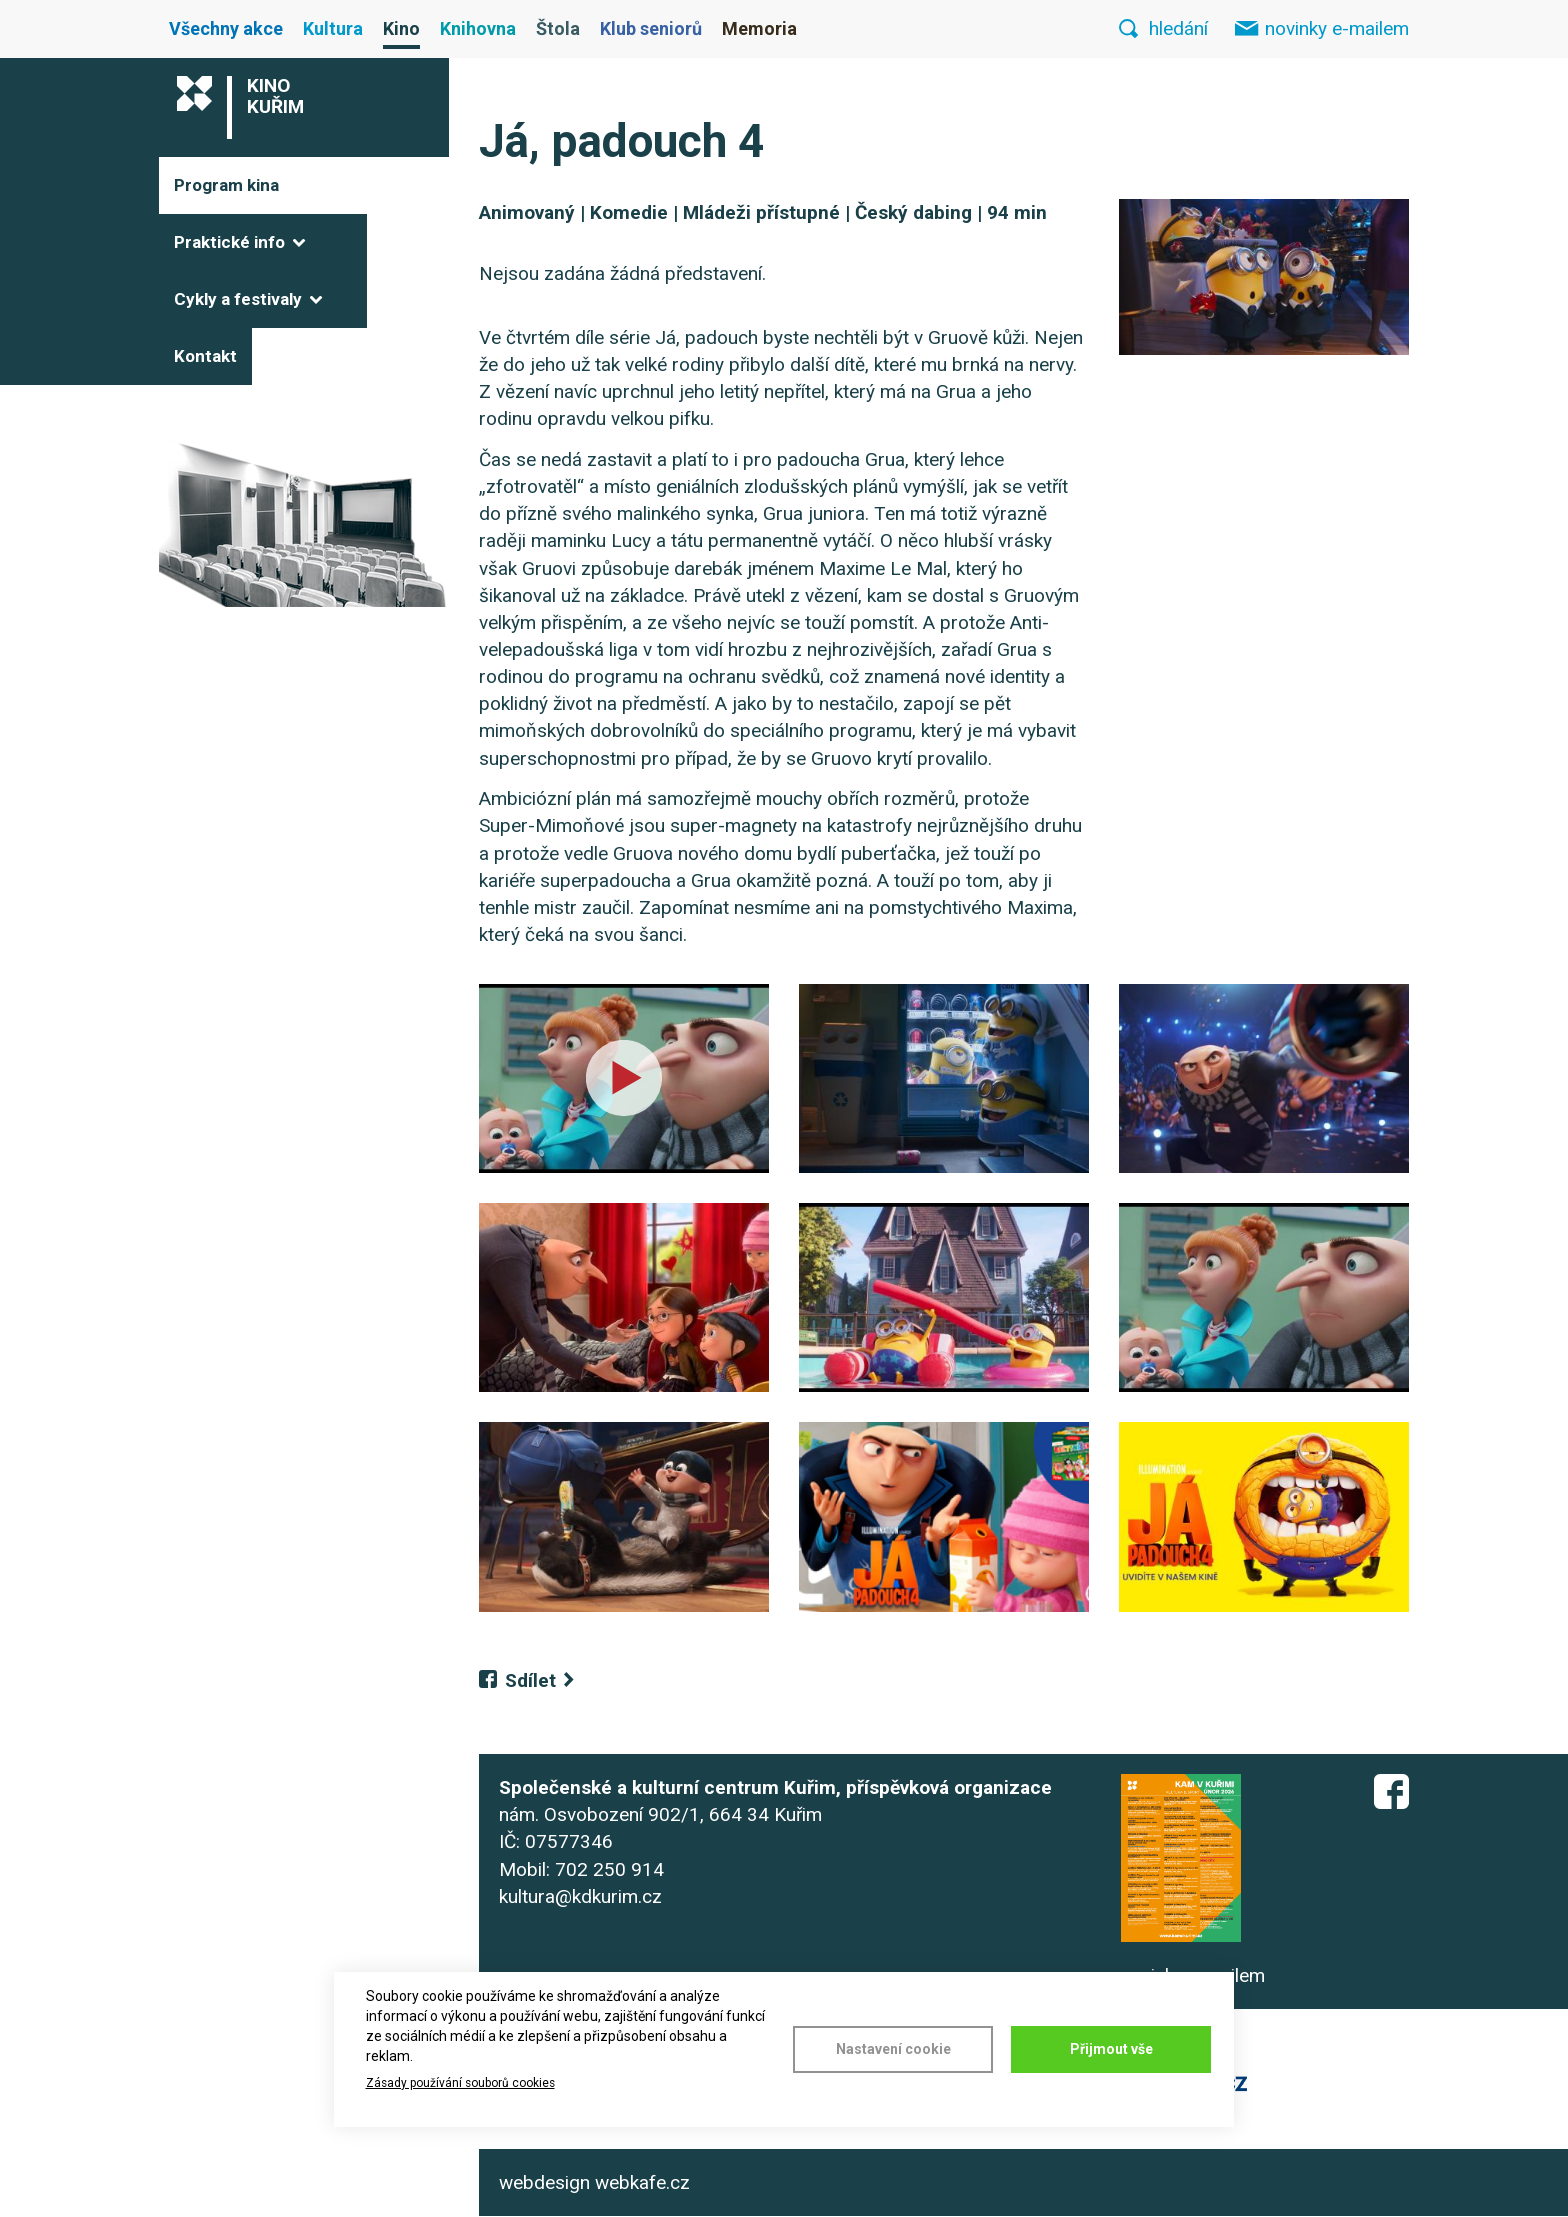 The width and height of the screenshot is (1568, 2217). What do you see at coordinates (558, 28) in the screenshot?
I see `Štola` at bounding box center [558, 28].